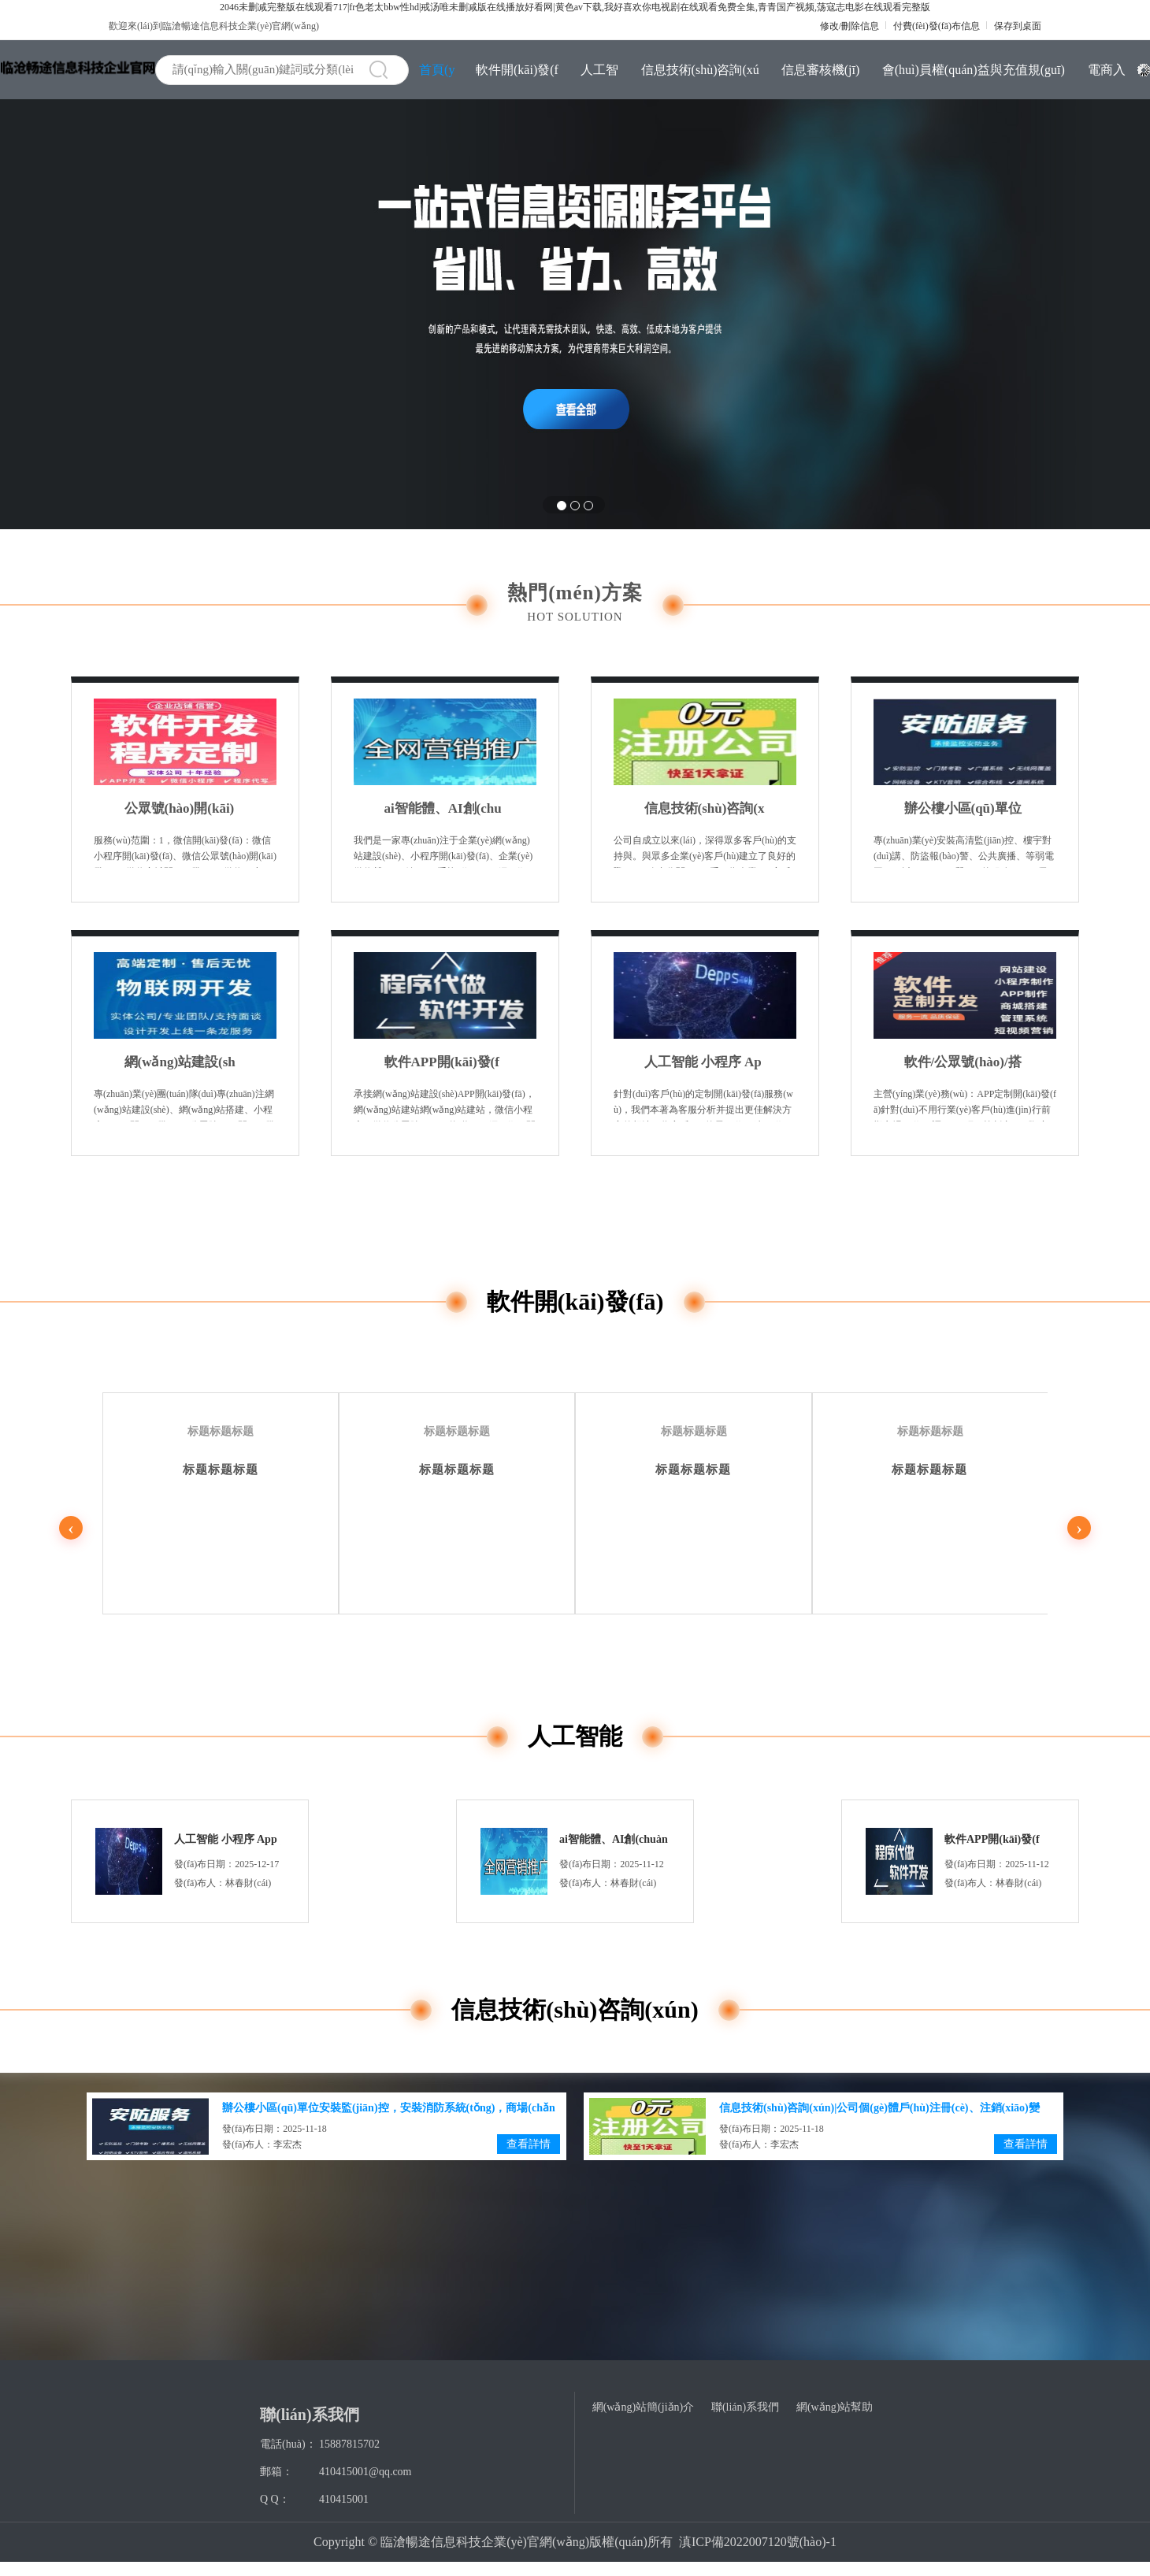 Image resolution: width=1150 pixels, height=2576 pixels. Describe the element at coordinates (704, 809) in the screenshot. I see `信息技術(shù)咨詢(xún)|公司個(gè)體戶(hù)注冊(cè)、注銷(xiāo)變更、許可證注冊(cè)營(yíng)業(yè)執(zhí)照` at that location.